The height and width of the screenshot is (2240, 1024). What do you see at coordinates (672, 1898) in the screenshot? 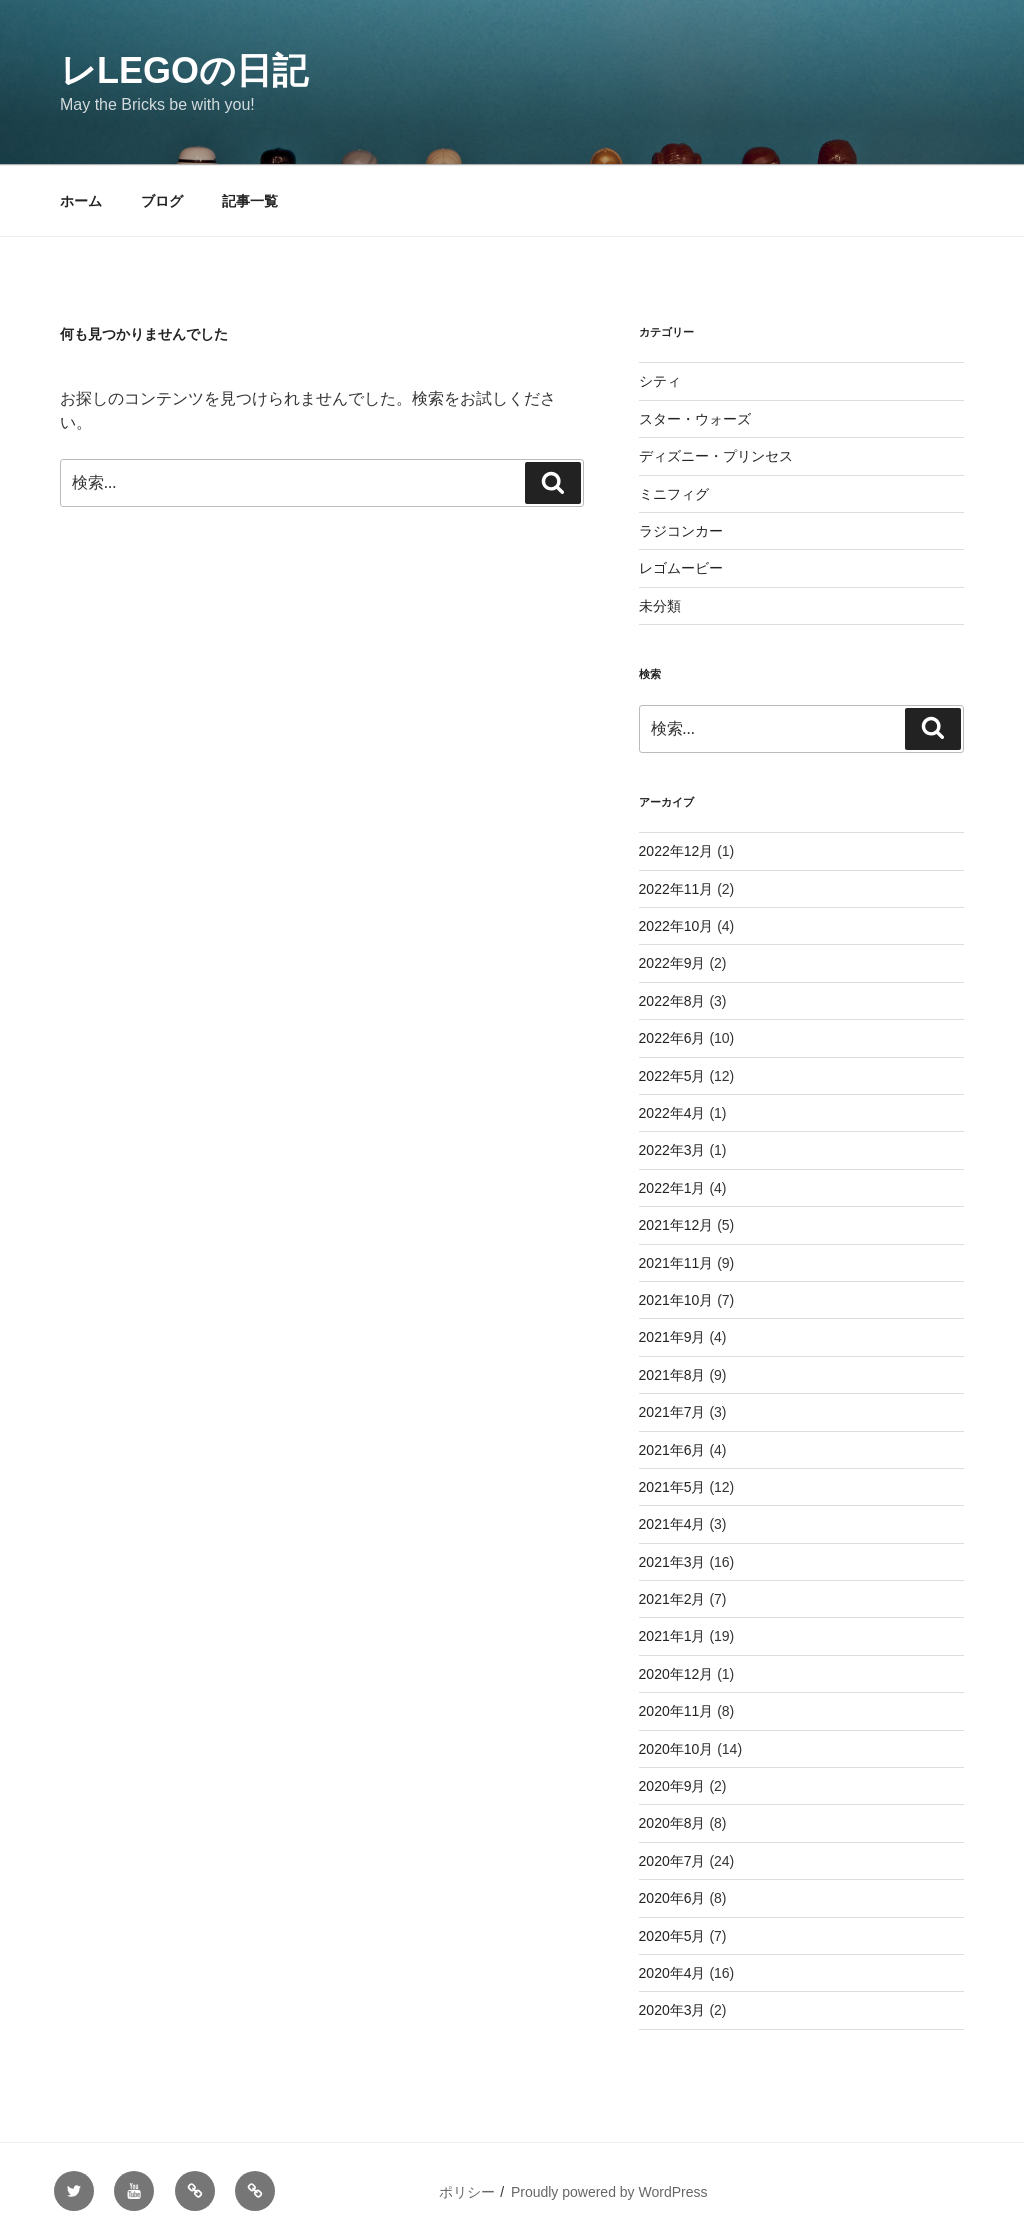
I see `2020年6月` at bounding box center [672, 1898].